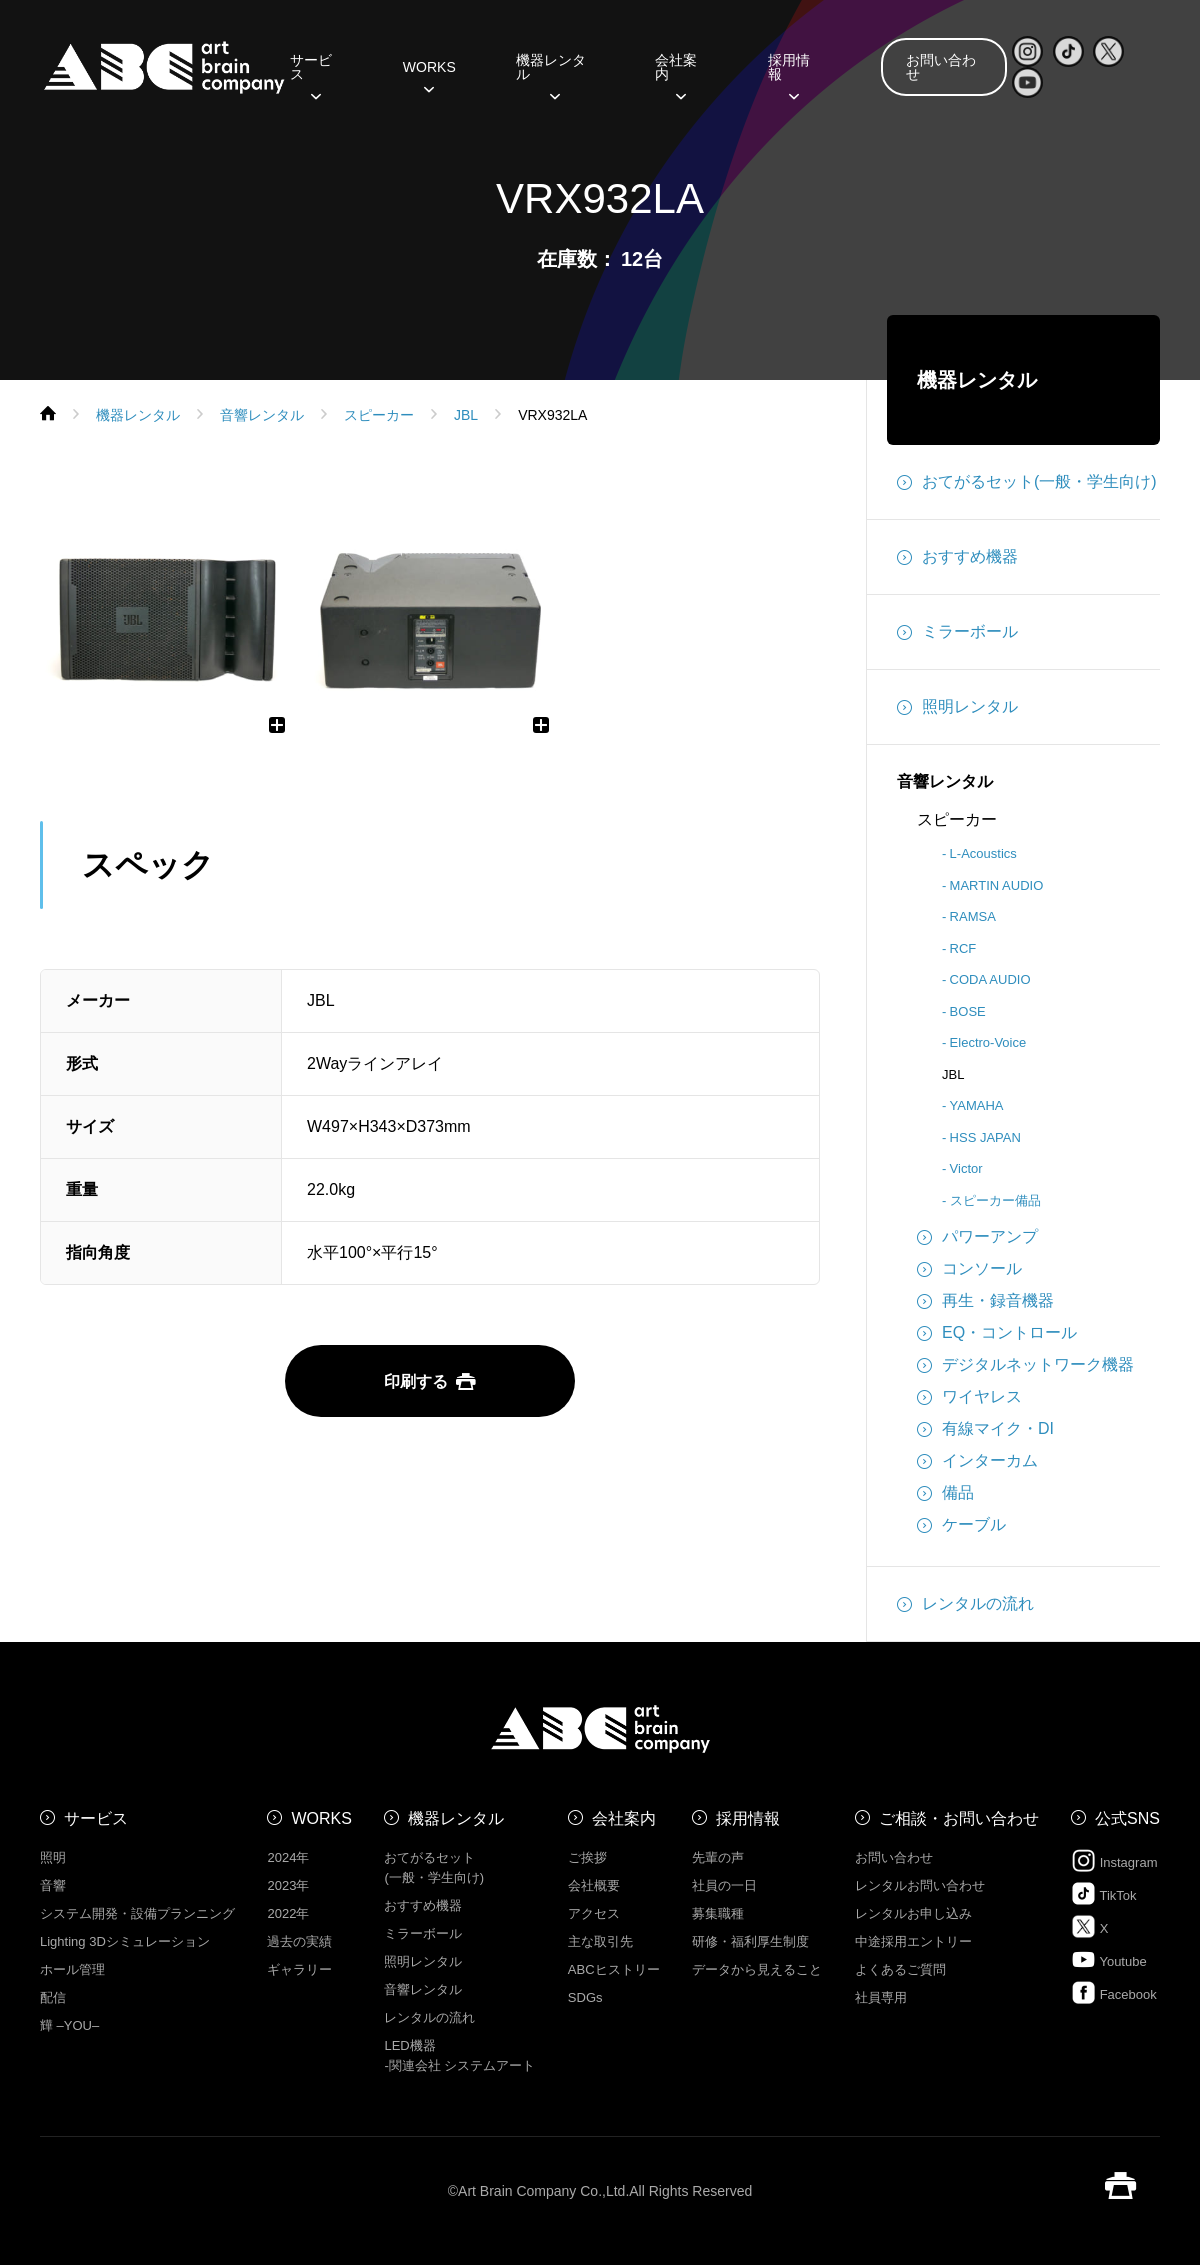 This screenshot has width=1200, height=2265. What do you see at coordinates (963, 948) in the screenshot?
I see `RCF` at bounding box center [963, 948].